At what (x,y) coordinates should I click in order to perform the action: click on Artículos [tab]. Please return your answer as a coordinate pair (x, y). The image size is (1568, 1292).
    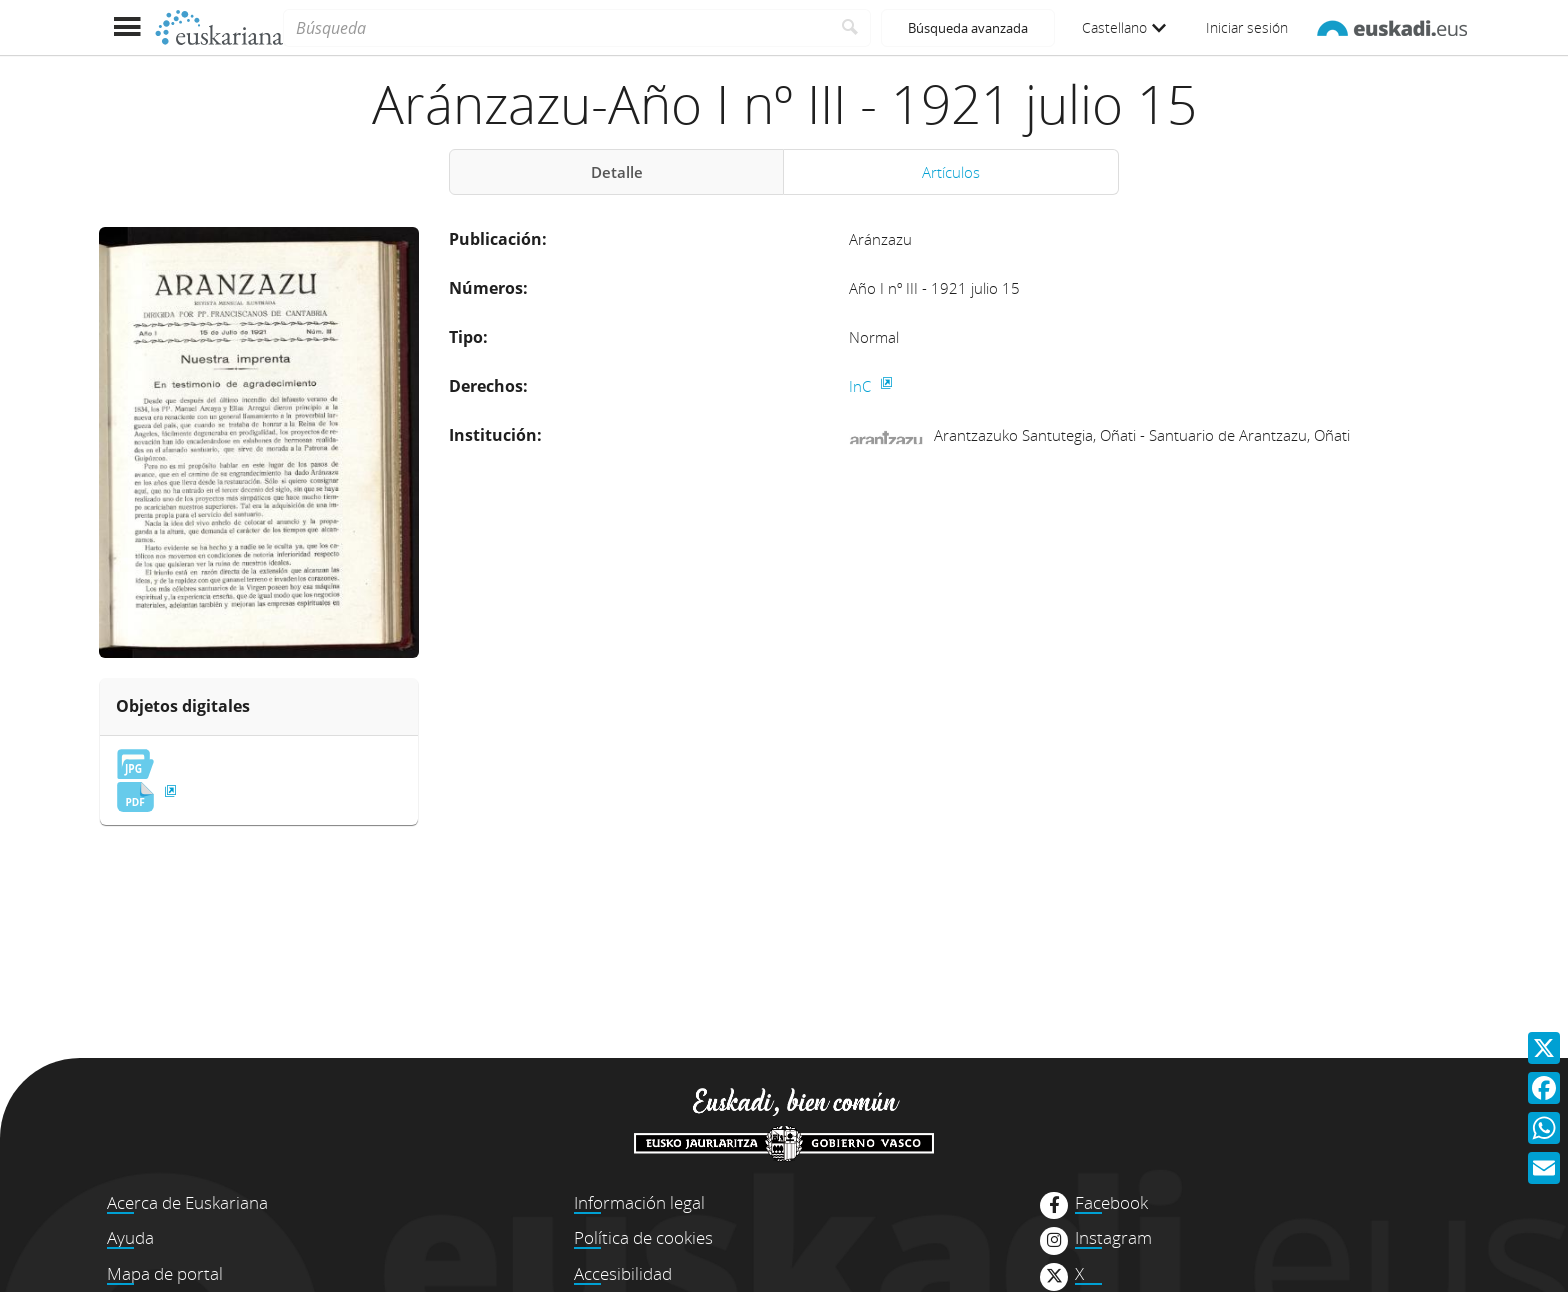
    Looking at the image, I should click on (951, 172).